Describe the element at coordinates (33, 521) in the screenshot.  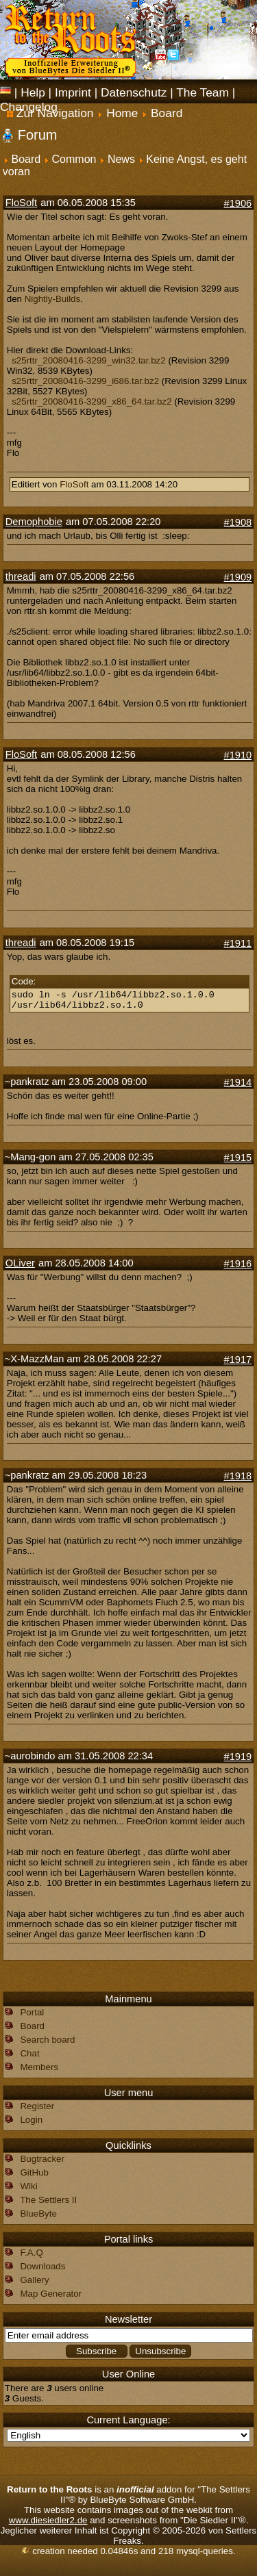
I see `Demophobie` at that location.